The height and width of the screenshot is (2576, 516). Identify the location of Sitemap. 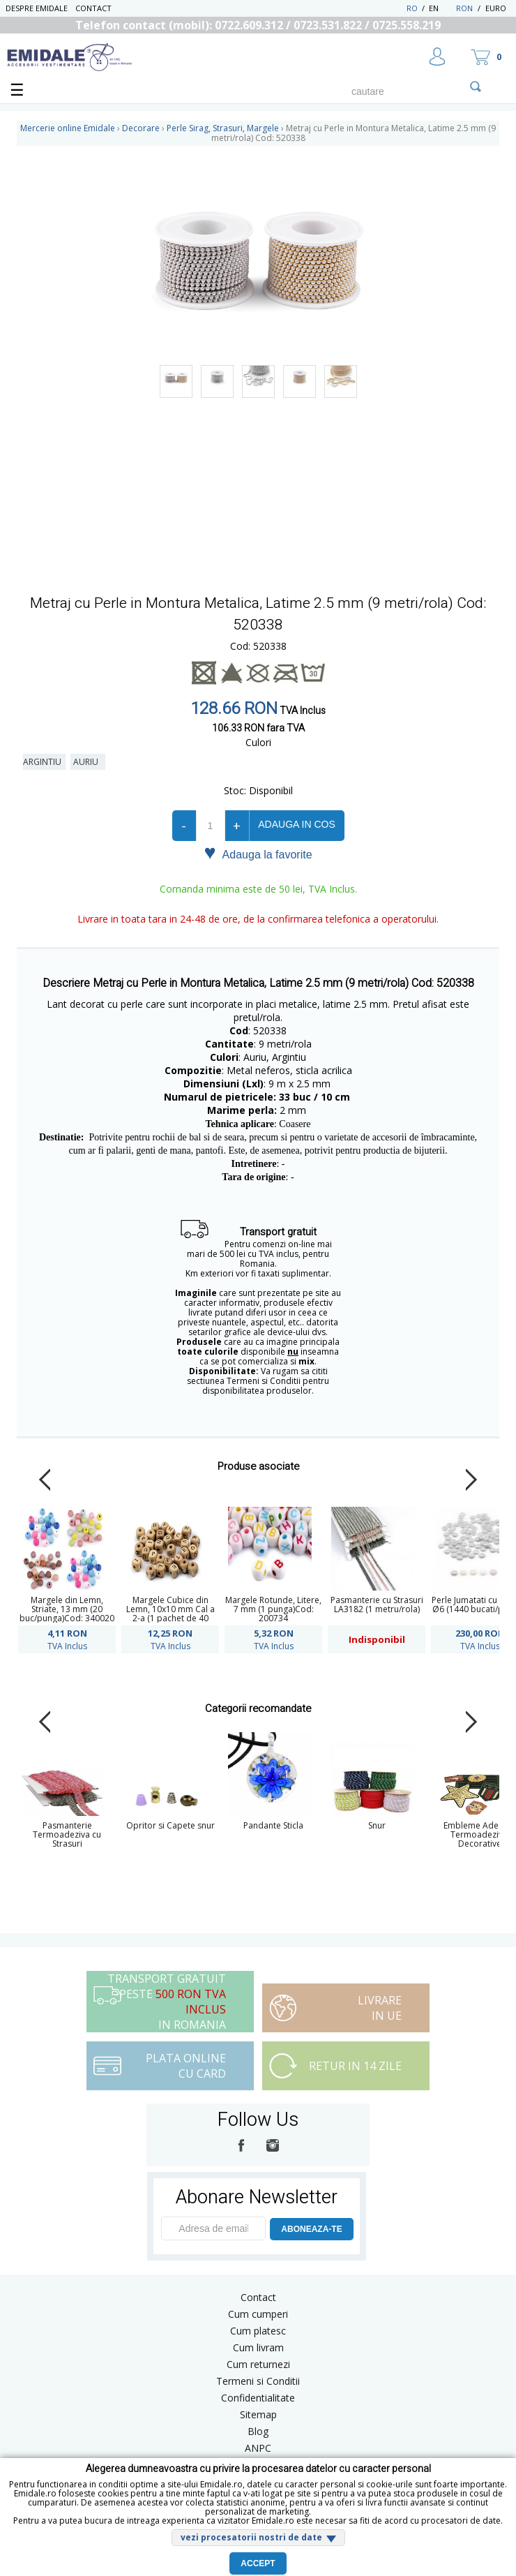
(258, 2414).